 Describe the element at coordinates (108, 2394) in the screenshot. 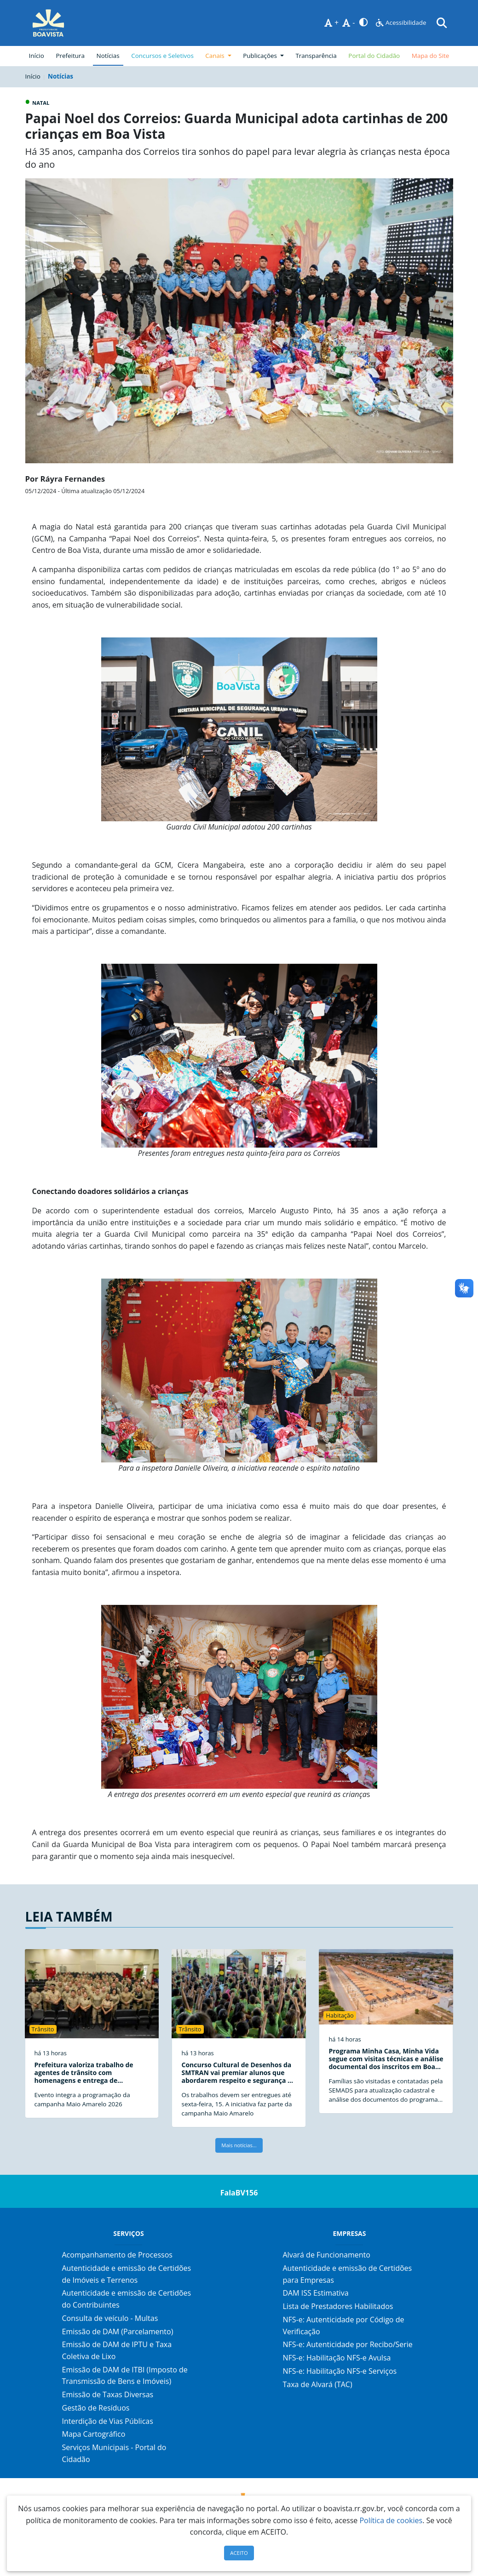

I see `Emissão de Taxas Diversas` at that location.